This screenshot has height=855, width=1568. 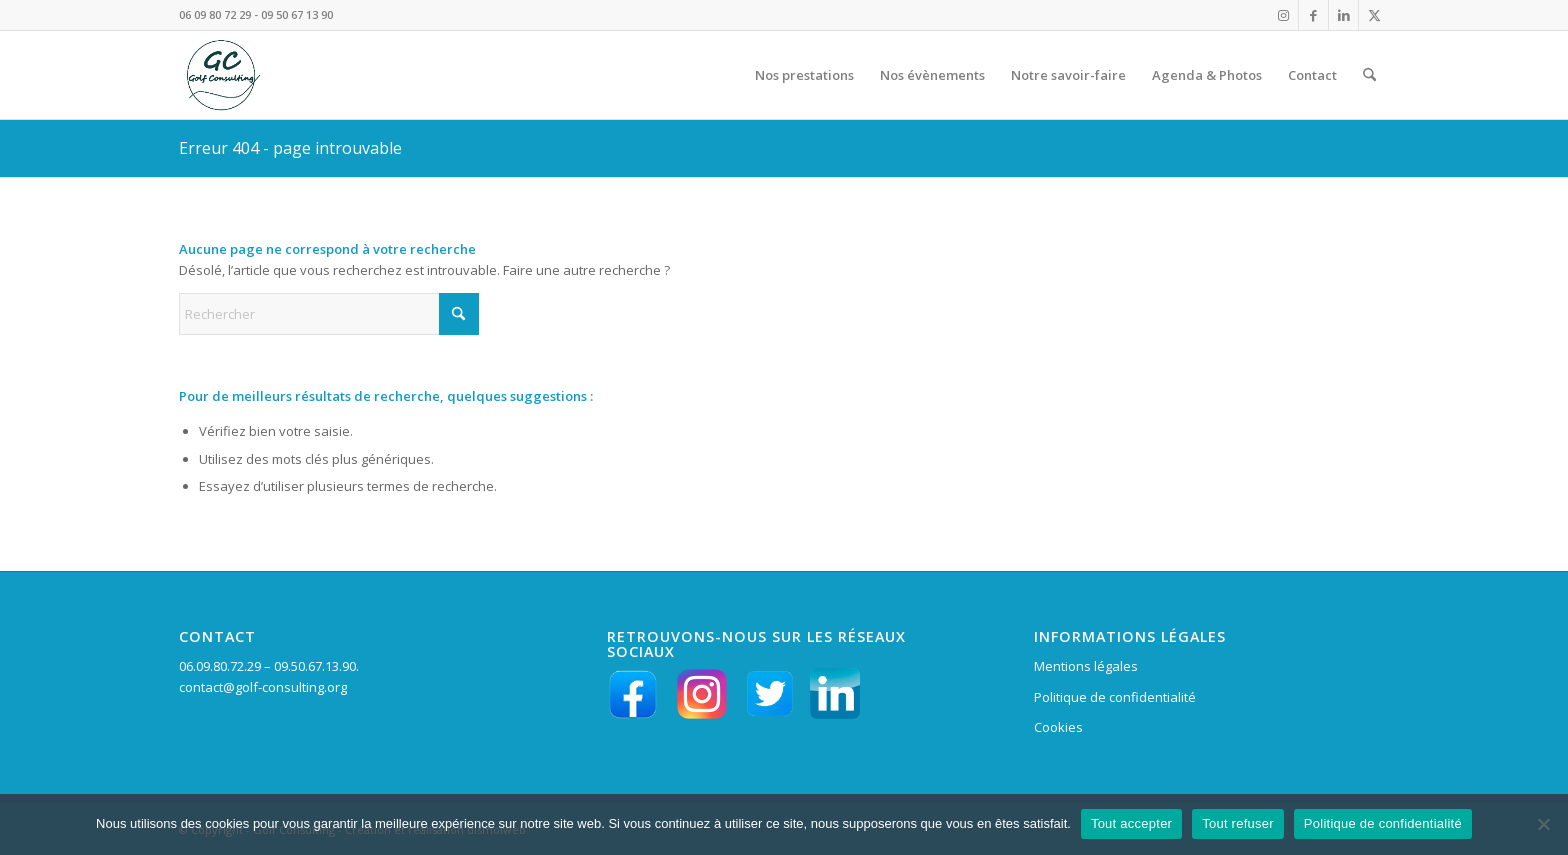 What do you see at coordinates (804, 75) in the screenshot?
I see `[menuitem]` at bounding box center [804, 75].